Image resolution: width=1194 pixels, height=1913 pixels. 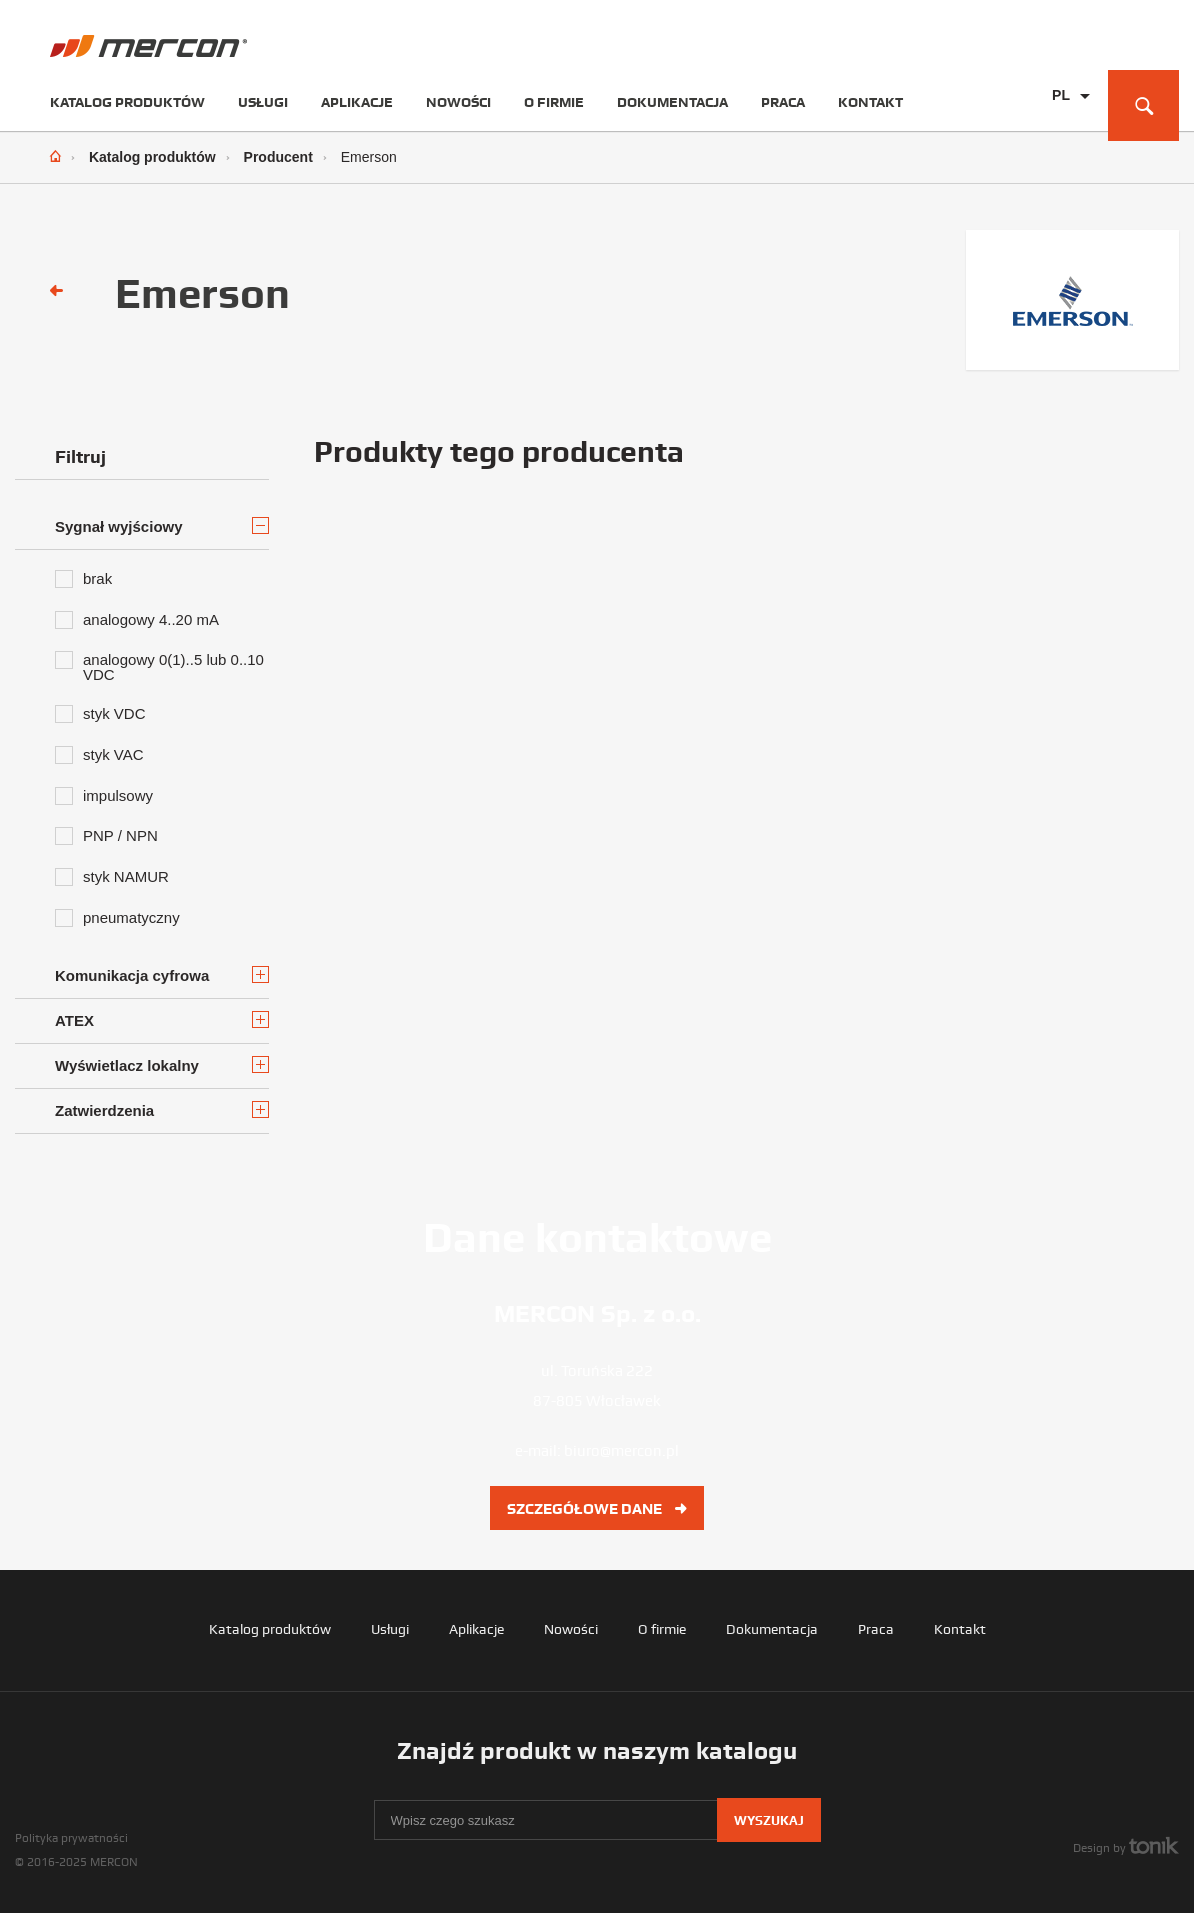 What do you see at coordinates (554, 102) in the screenshot?
I see `O firmie` at bounding box center [554, 102].